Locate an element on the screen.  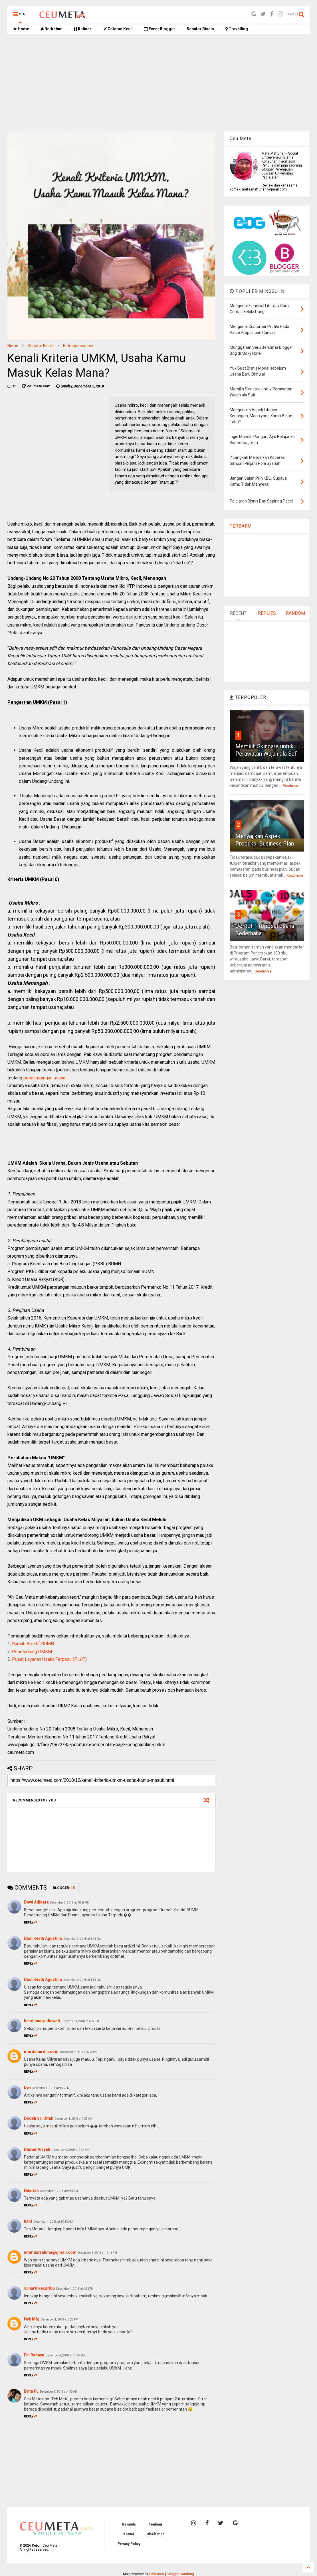
TERBARU is located at coordinates (240, 526).